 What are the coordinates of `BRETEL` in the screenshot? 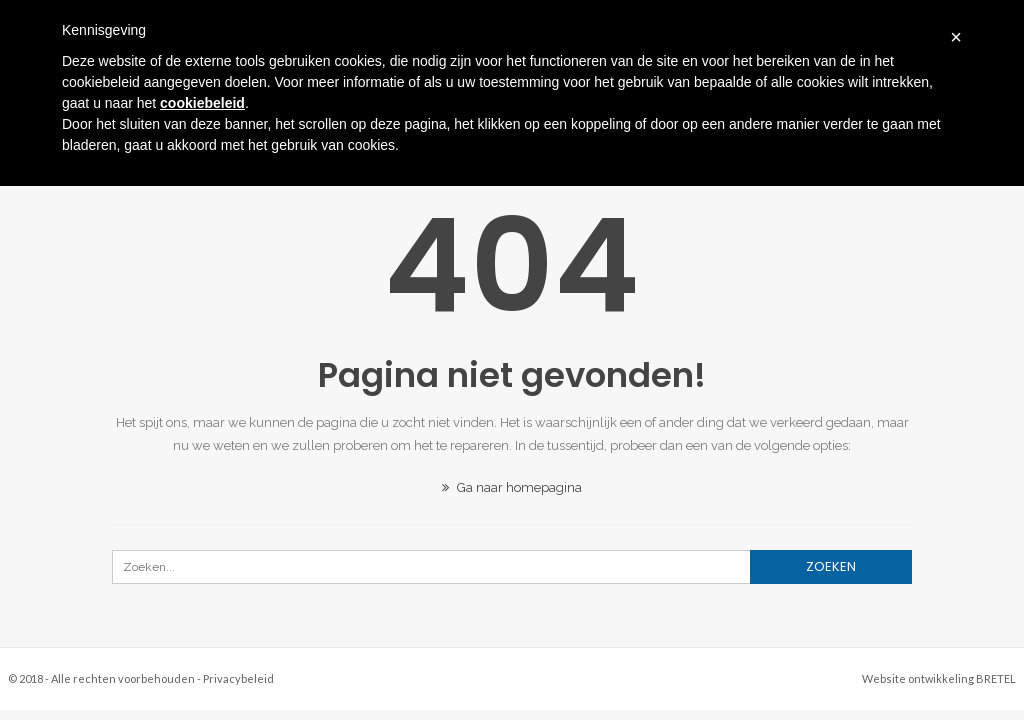 It's located at (996, 678).